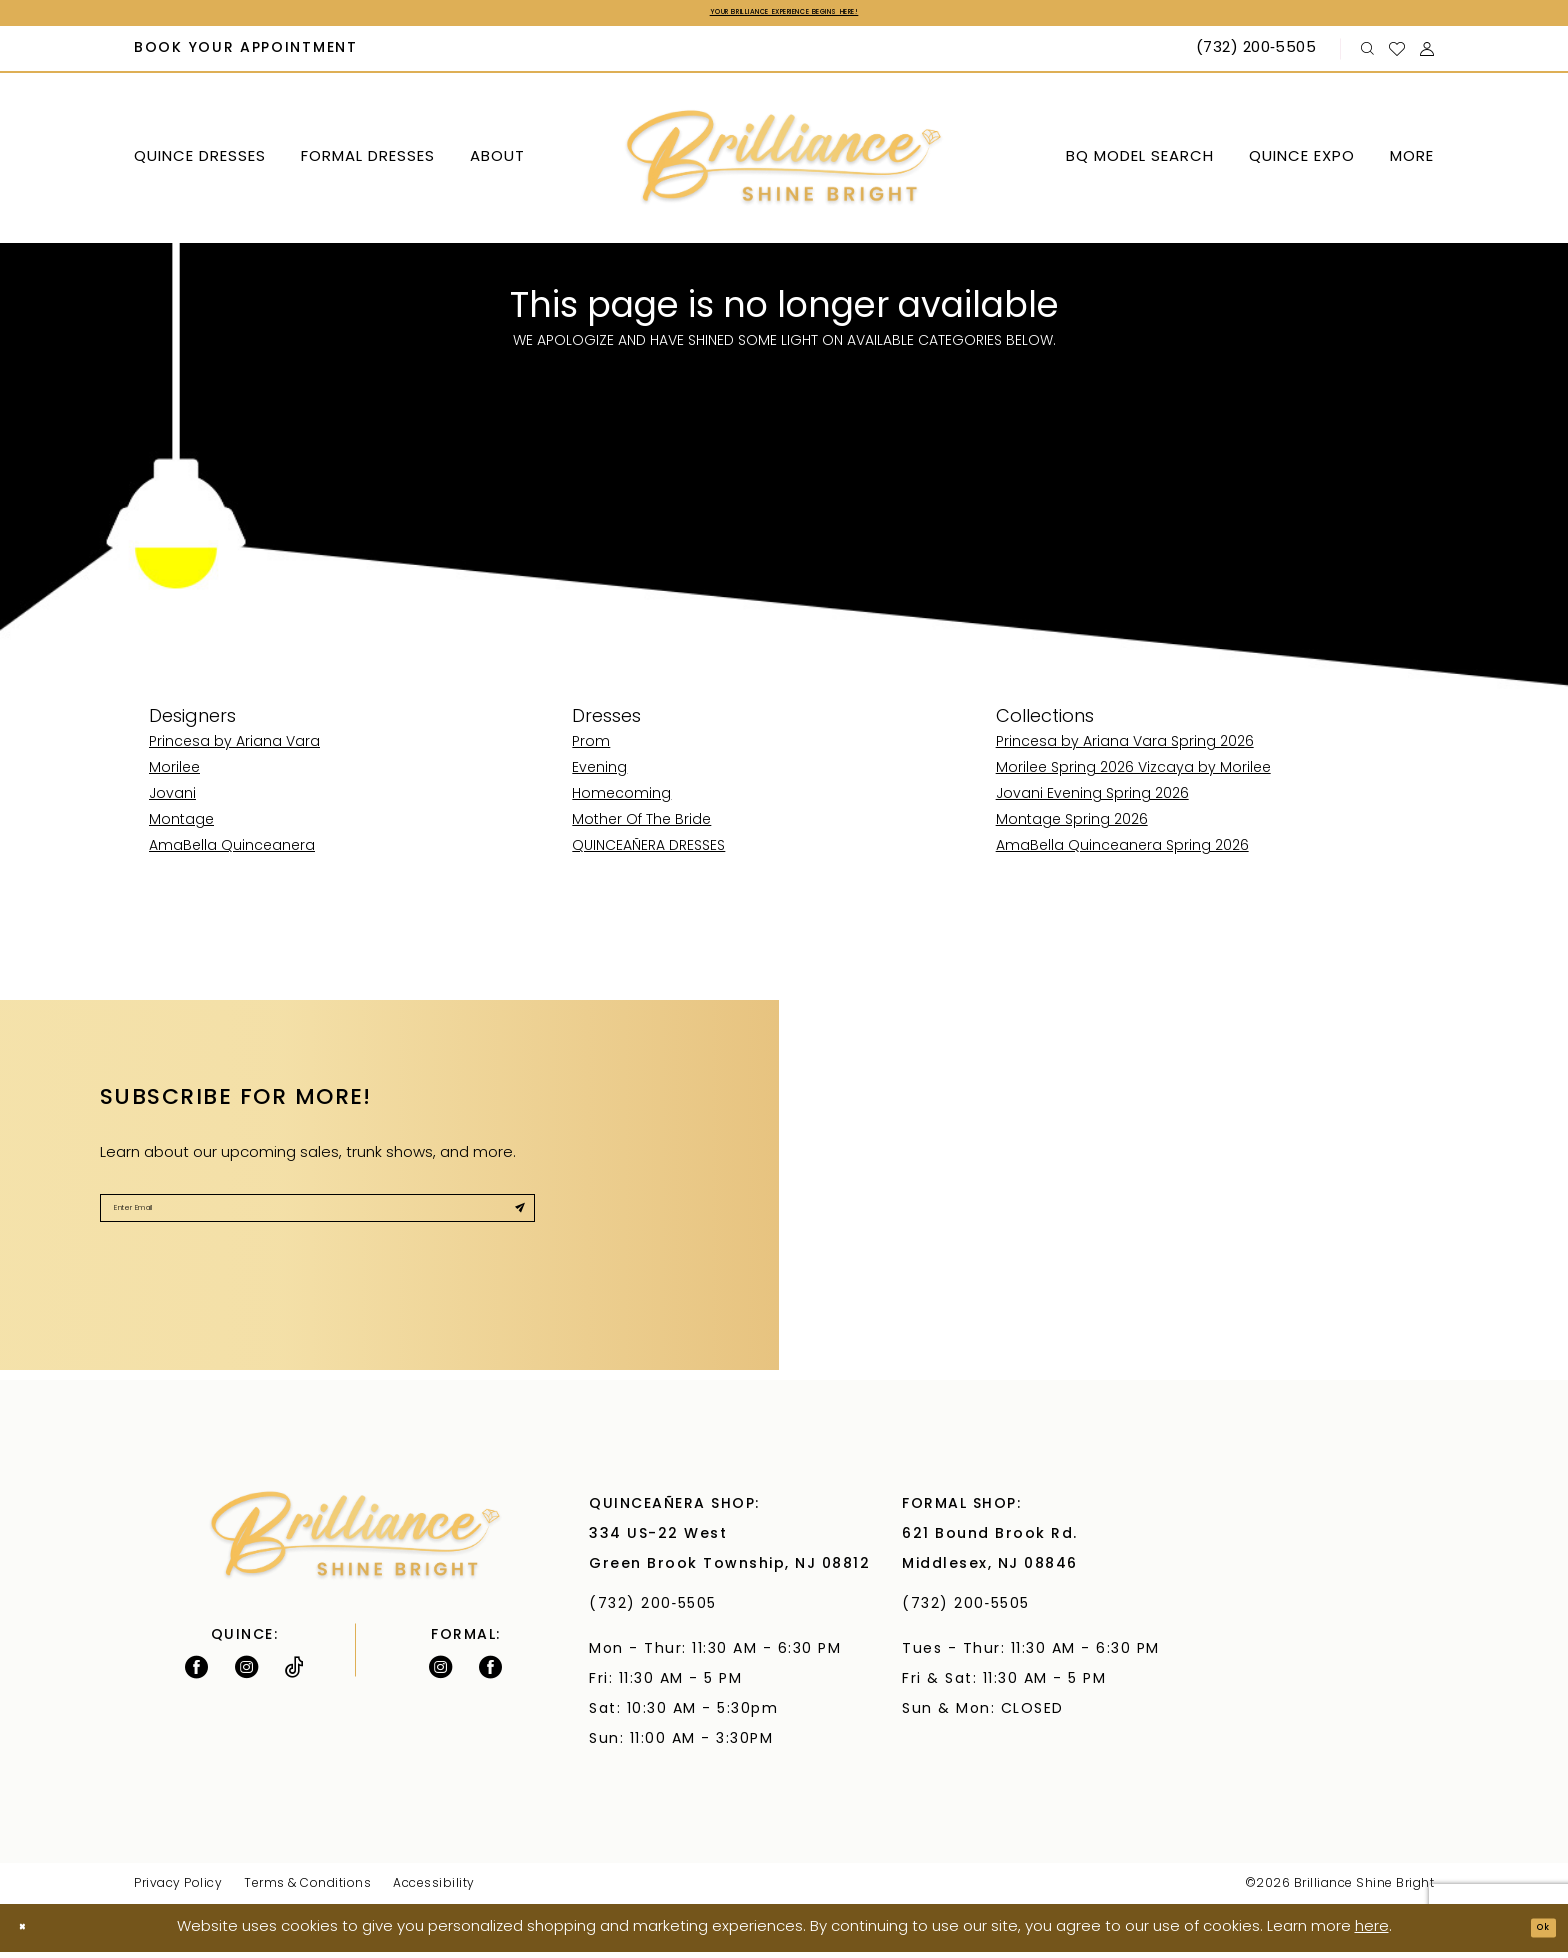  Describe the element at coordinates (307, 1890) in the screenshot. I see `Terms & Conditions` at that location.